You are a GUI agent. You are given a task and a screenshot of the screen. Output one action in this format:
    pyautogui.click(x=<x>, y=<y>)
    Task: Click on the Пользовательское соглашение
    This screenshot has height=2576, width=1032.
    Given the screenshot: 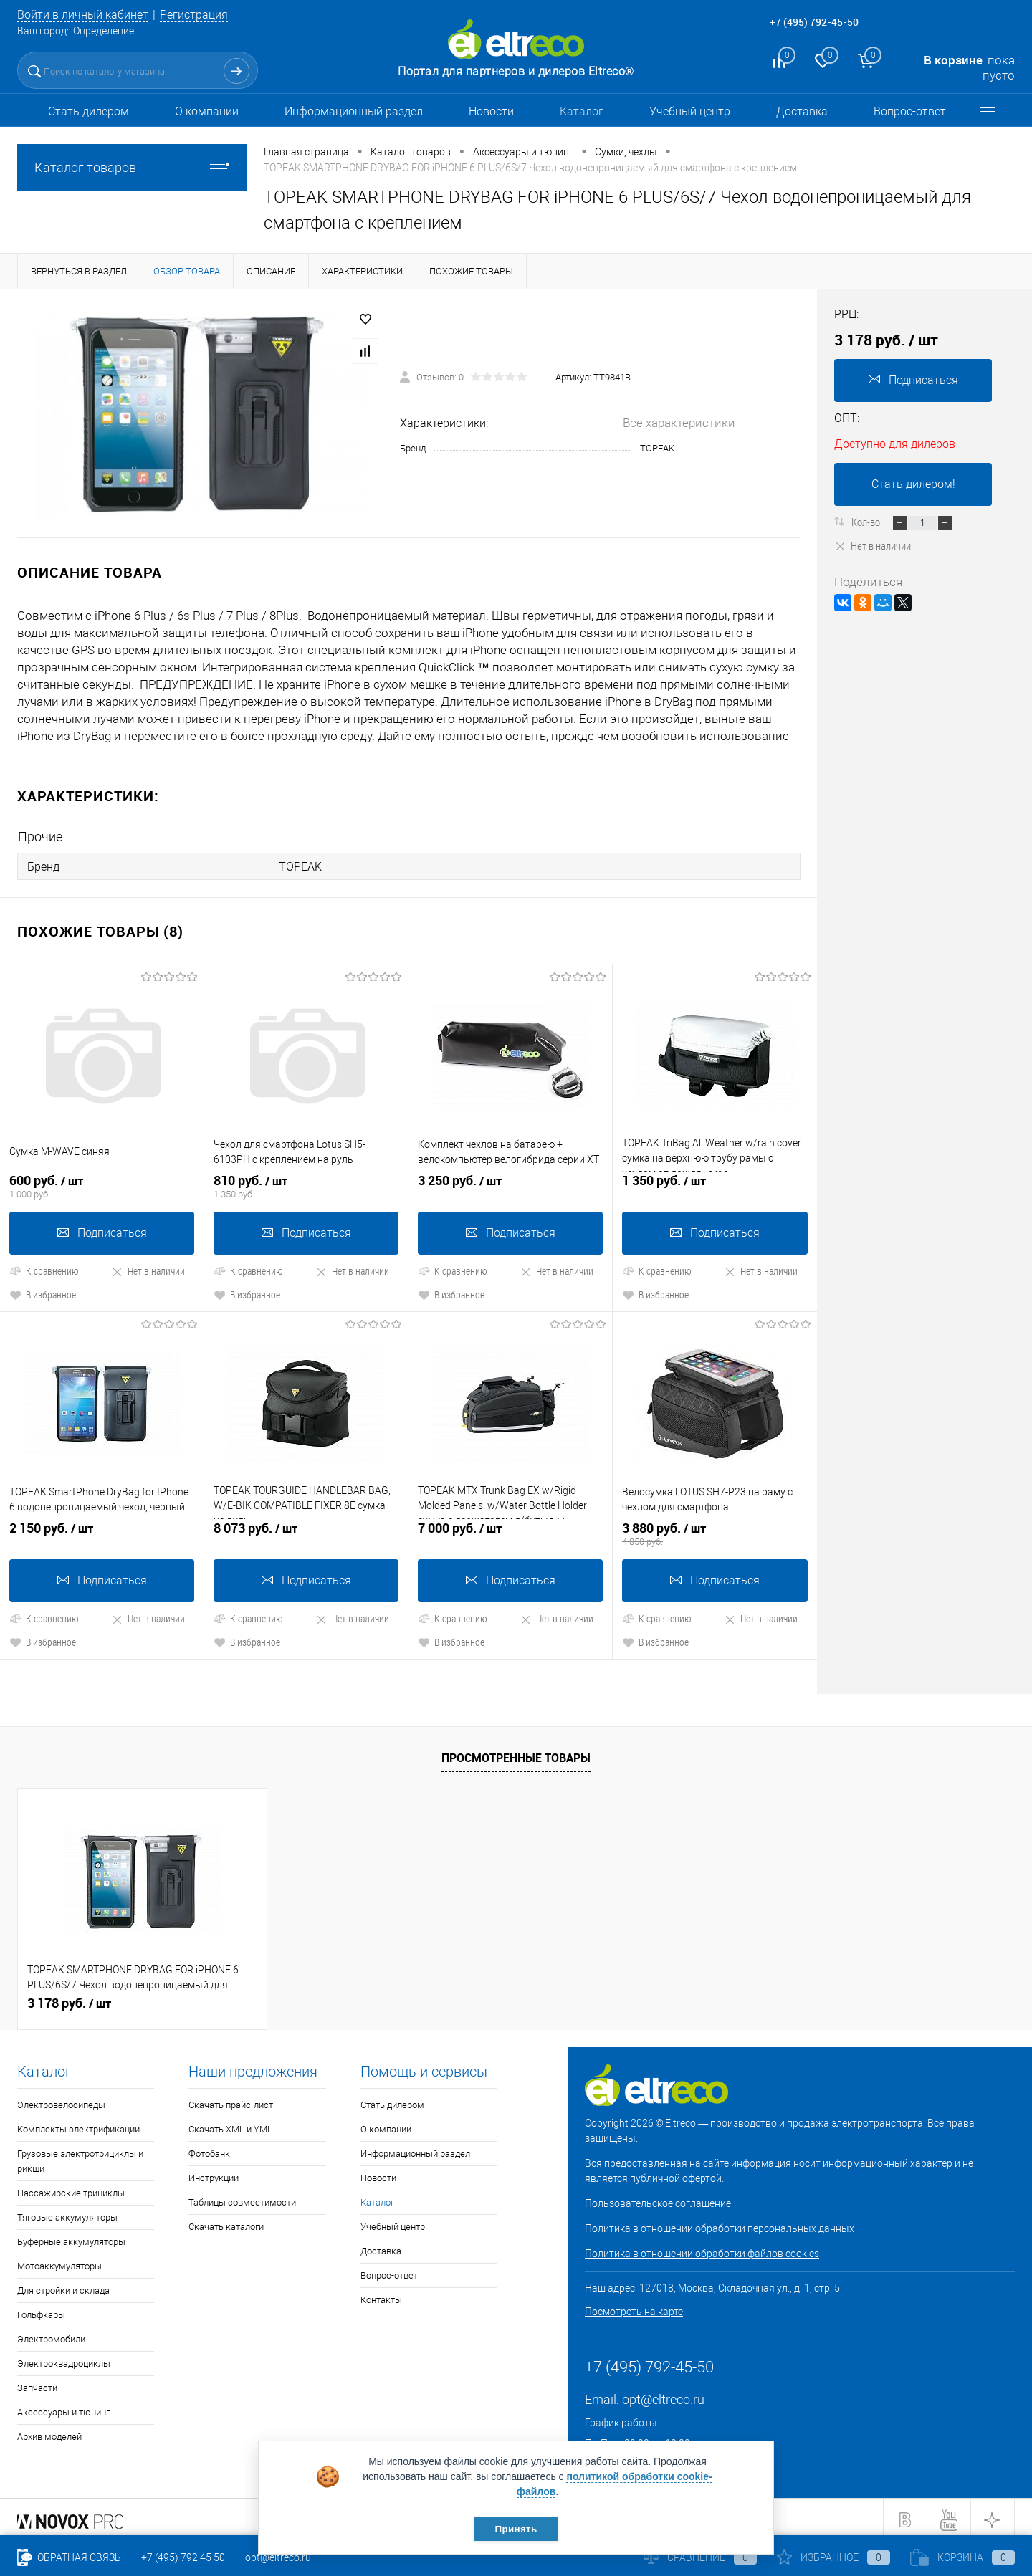 What is the action you would take?
    pyautogui.click(x=658, y=2198)
    